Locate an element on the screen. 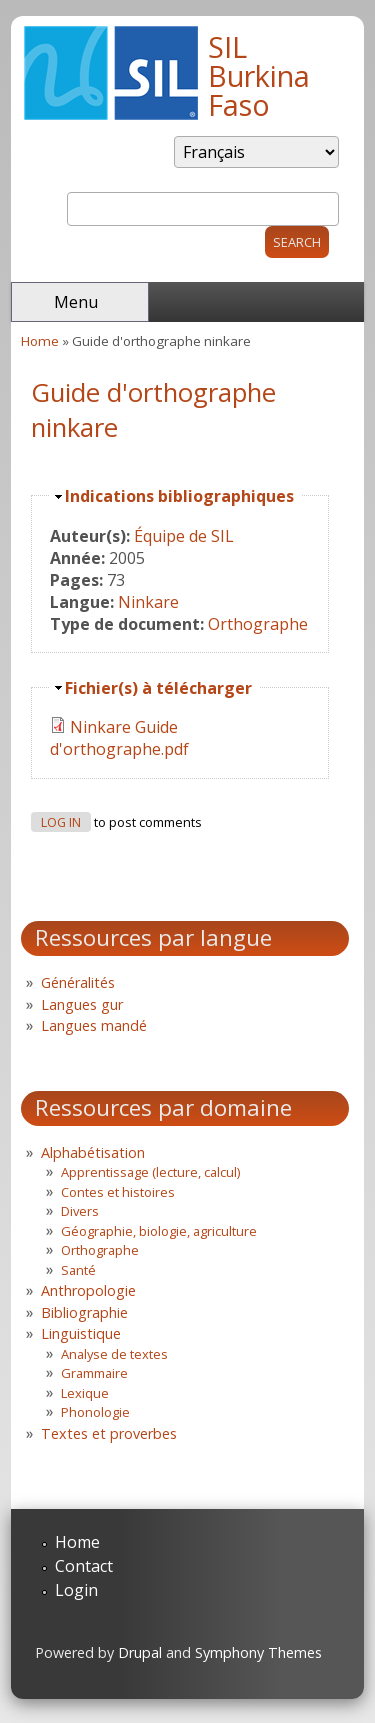 This screenshot has height=1723, width=375. Linguistique is located at coordinates (81, 1333).